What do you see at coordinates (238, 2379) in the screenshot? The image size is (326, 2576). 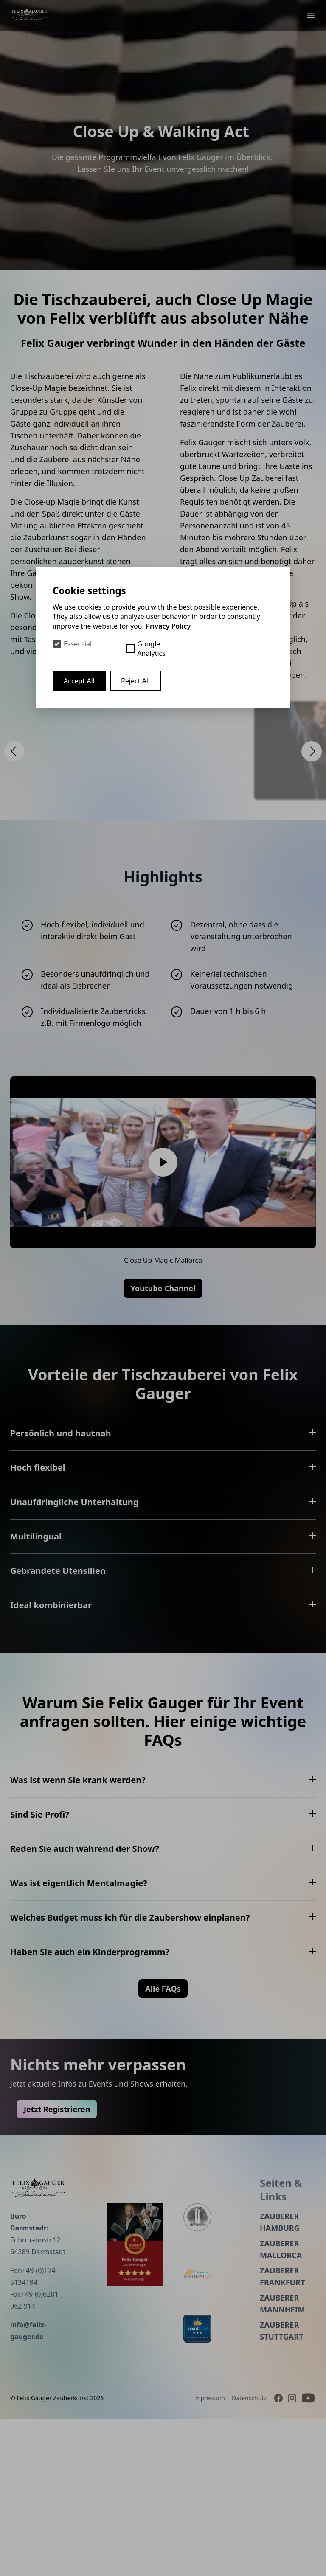 I see `Zauberer Hamburg` at bounding box center [238, 2379].